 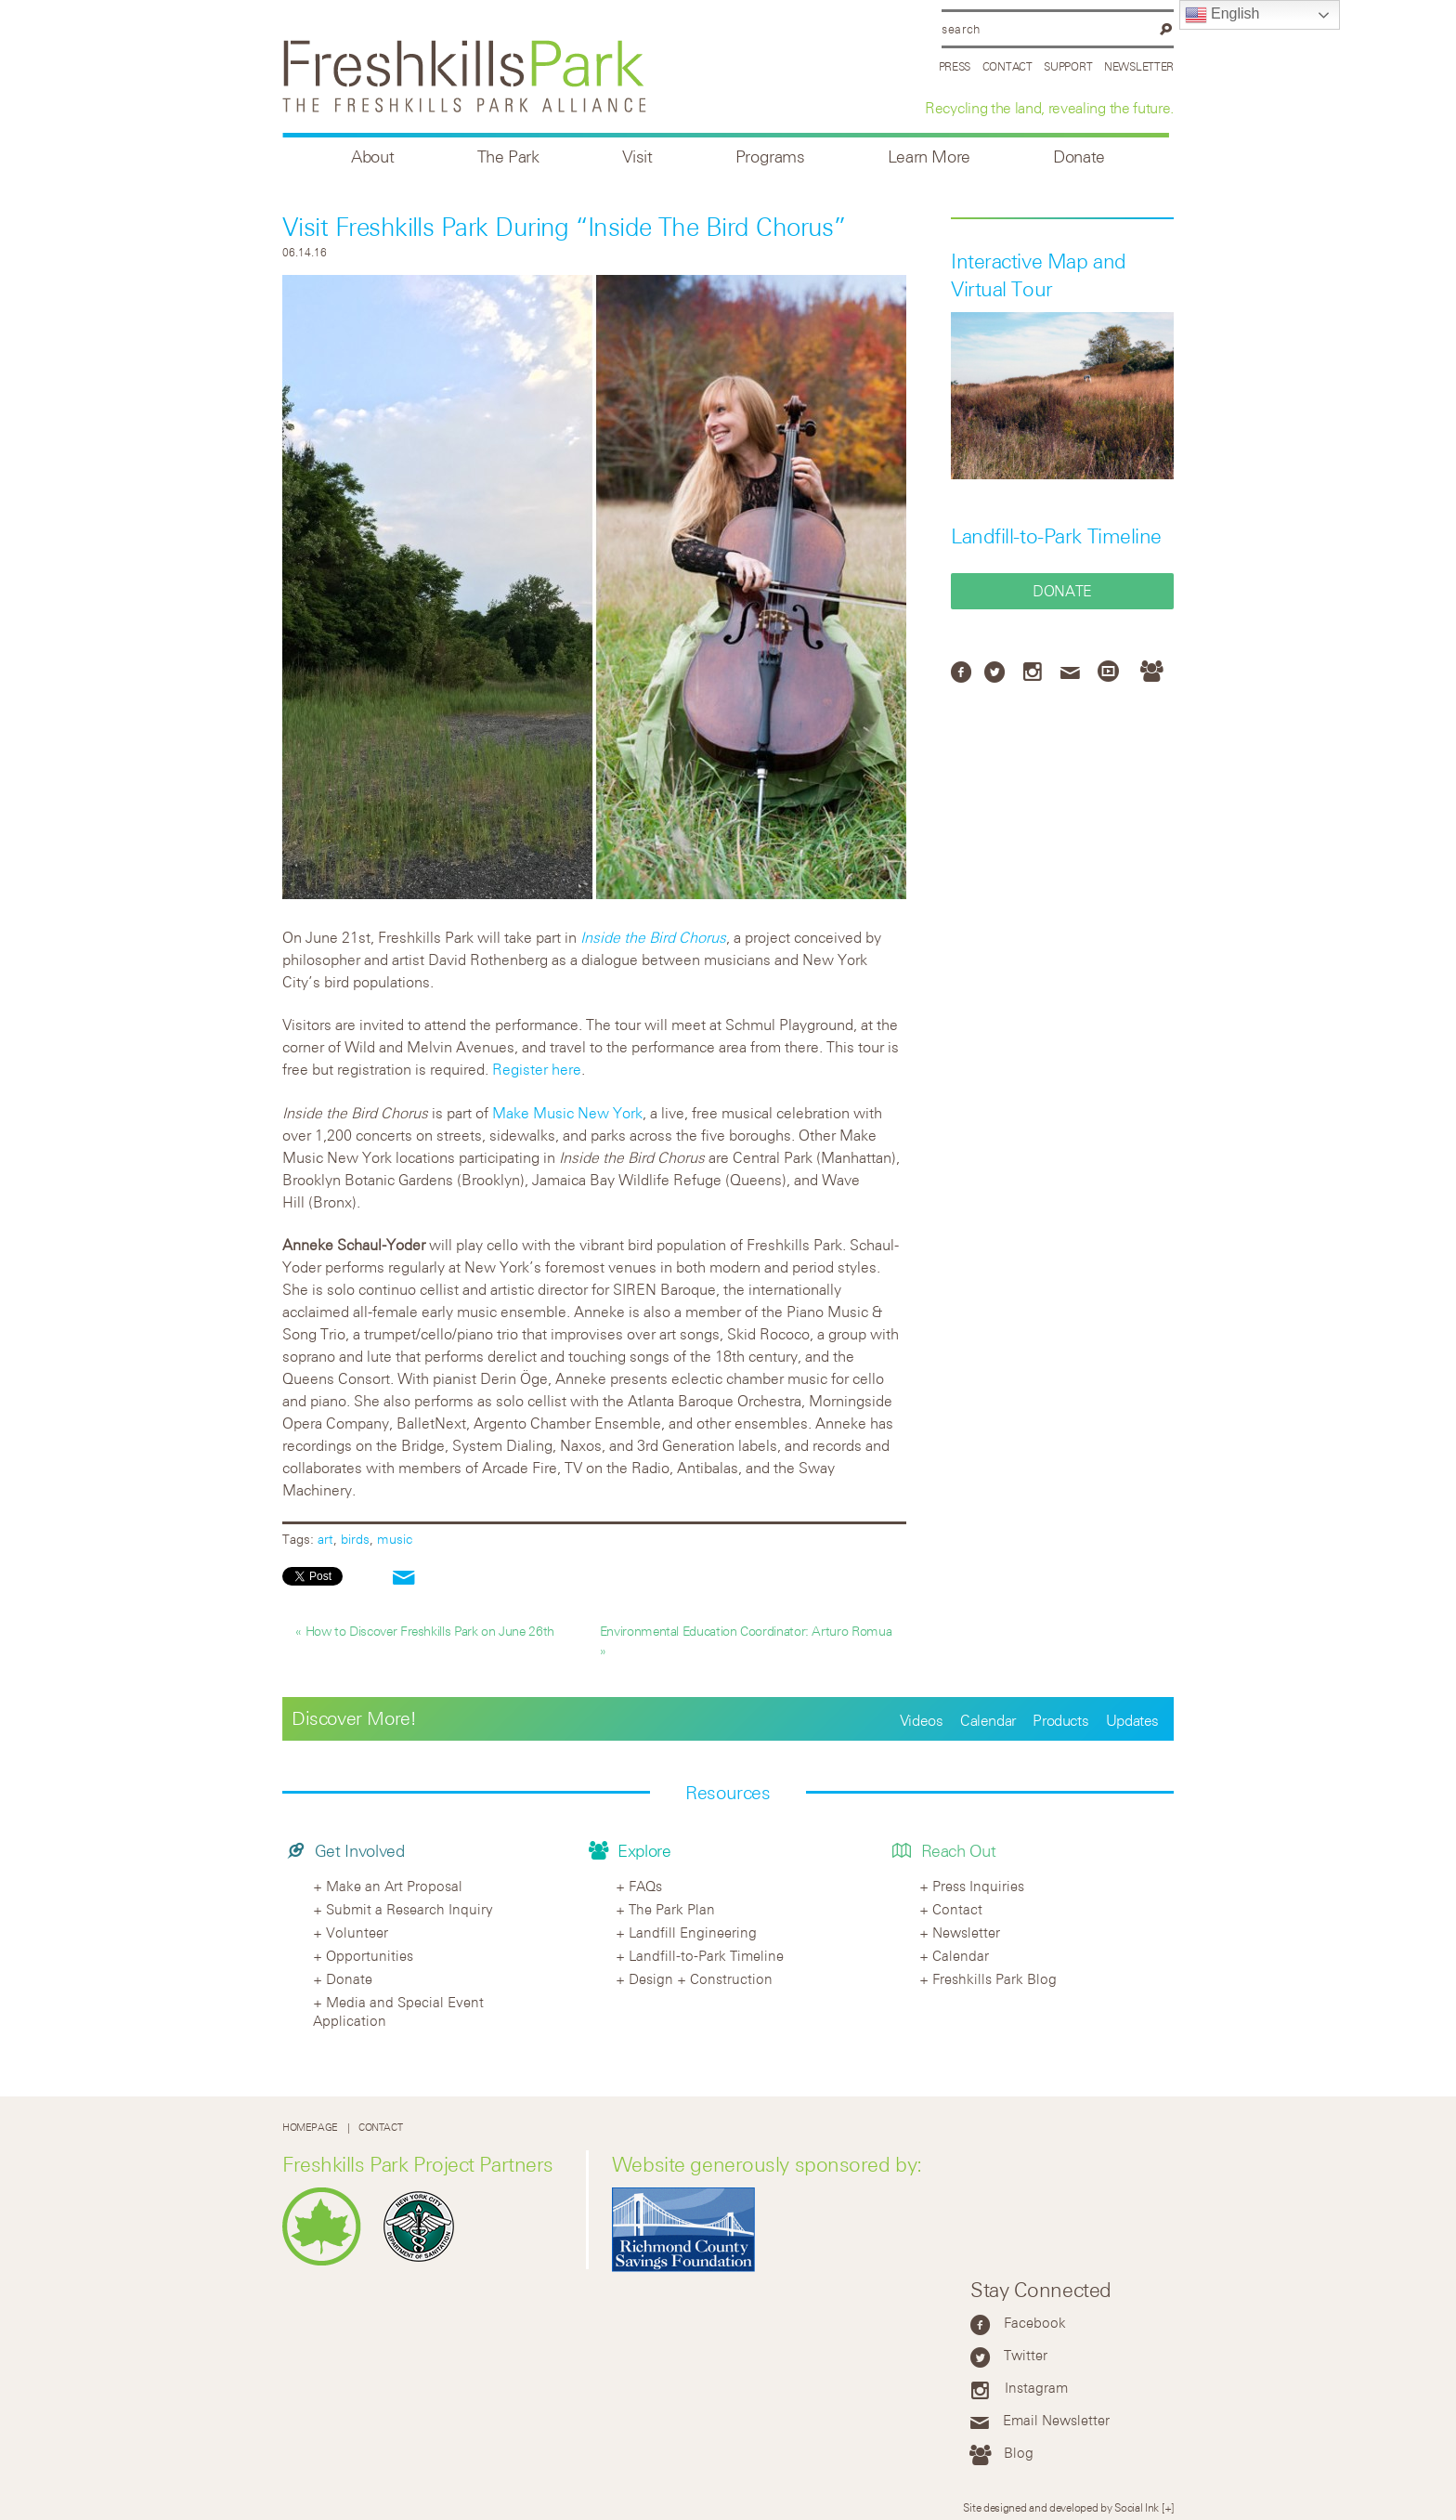 I want to click on Opportunities, so click(x=369, y=1955).